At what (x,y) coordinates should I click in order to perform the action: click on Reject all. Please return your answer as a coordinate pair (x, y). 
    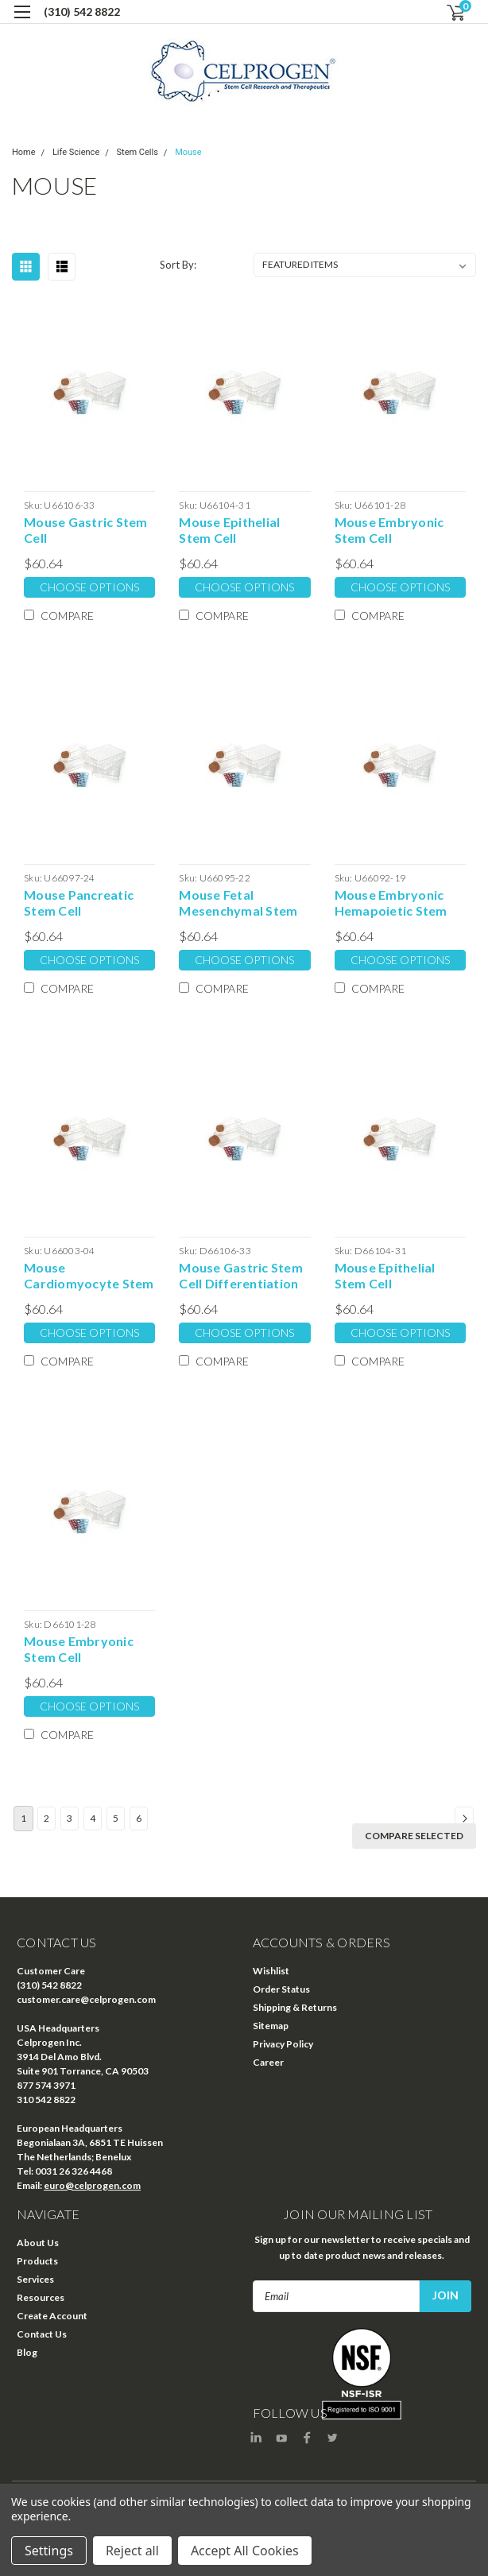
    Looking at the image, I should click on (132, 2550).